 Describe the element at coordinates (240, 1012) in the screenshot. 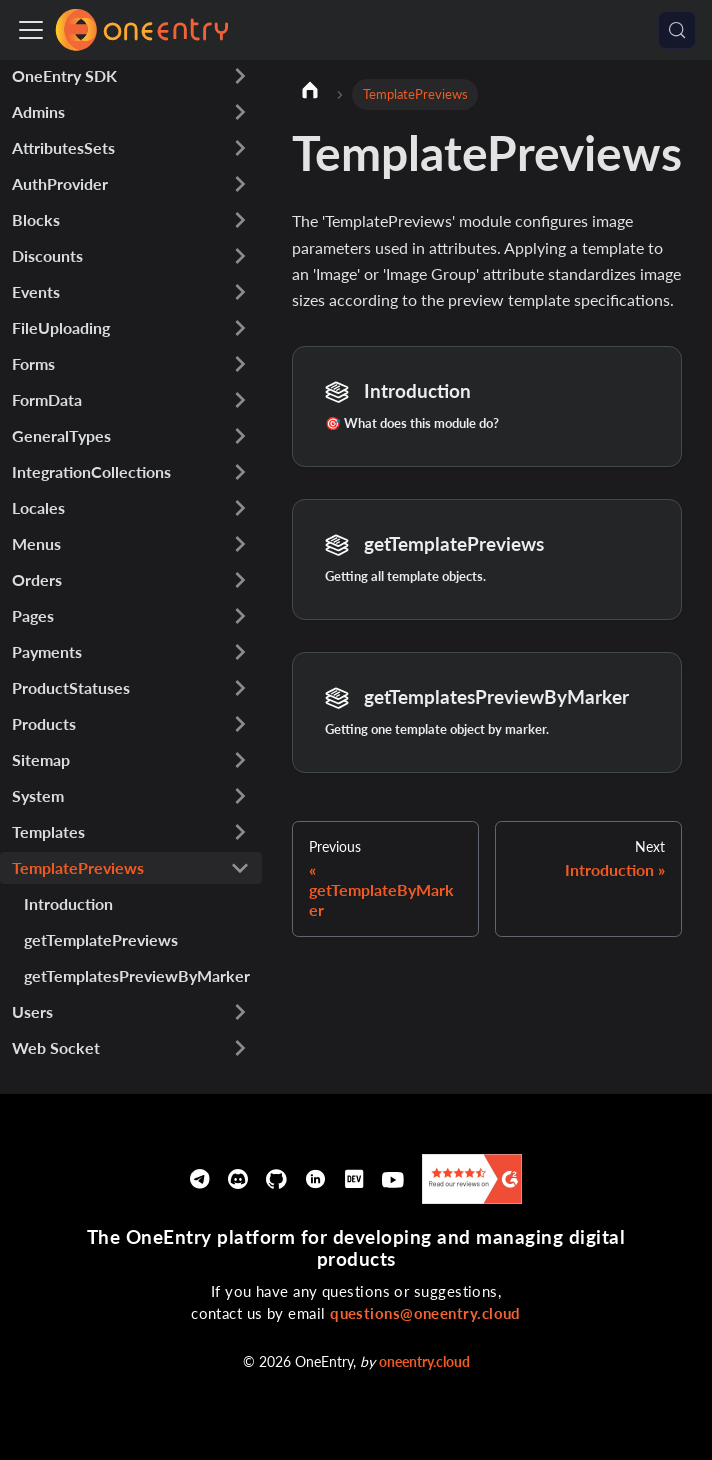

I see `[Expand sidebar category 'Users']` at that location.